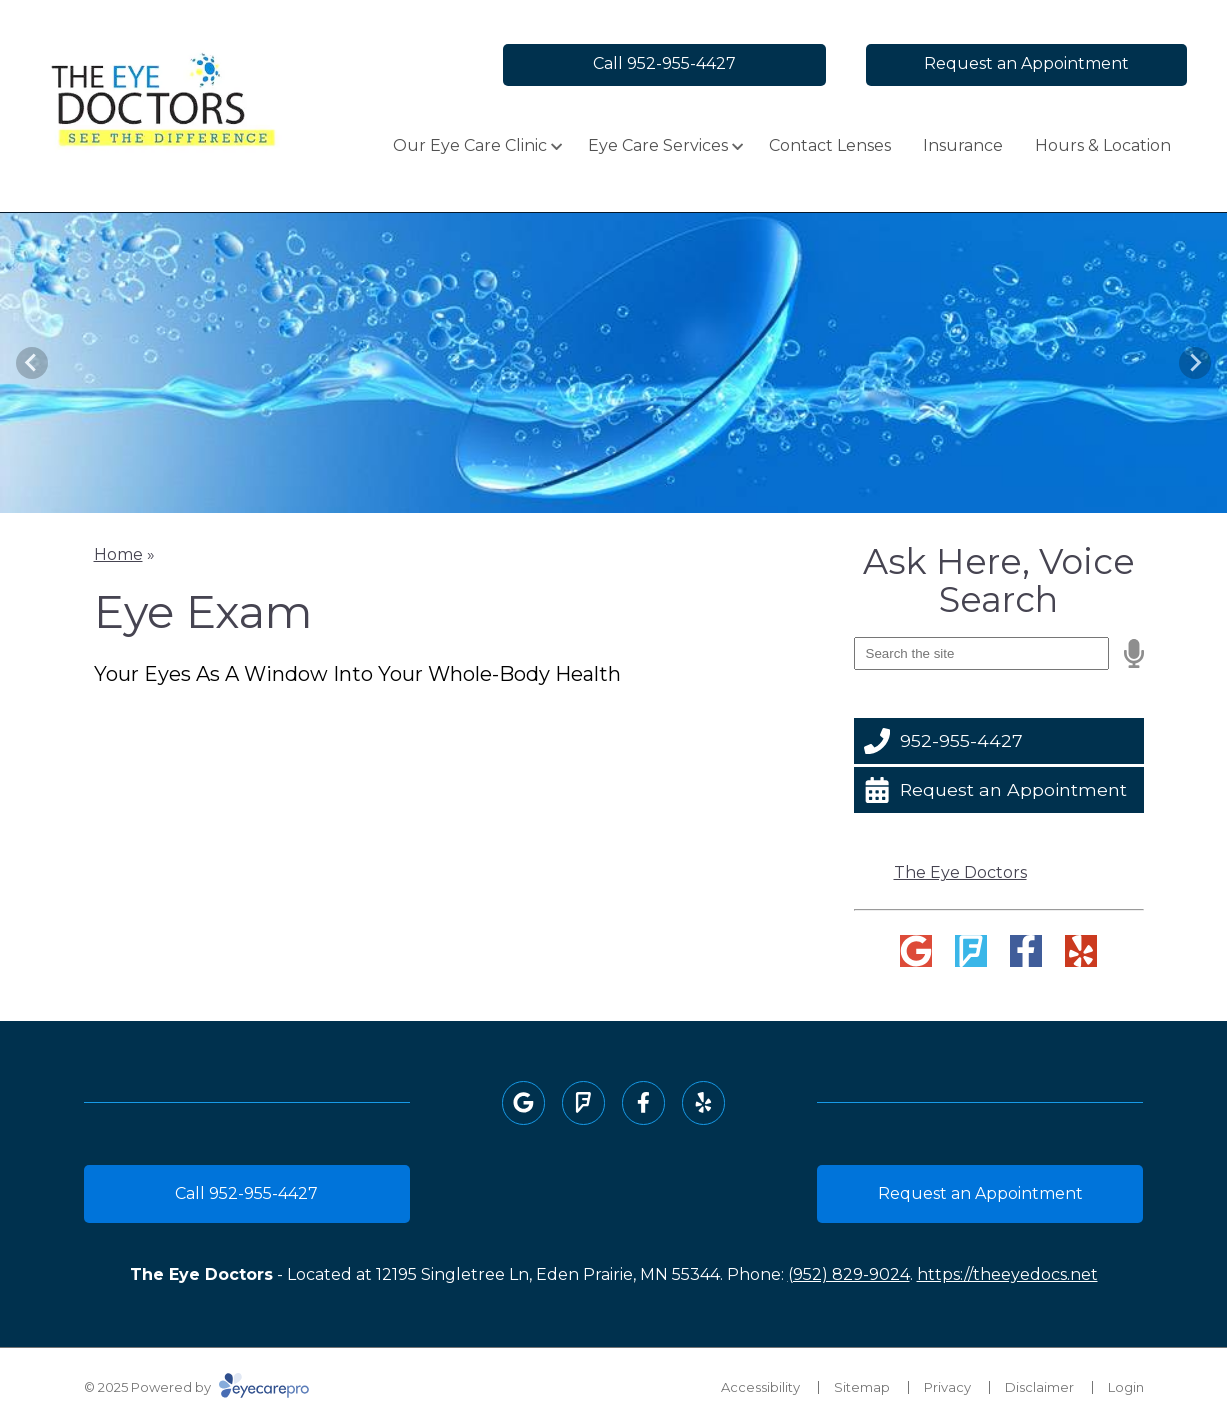  I want to click on Hours & Location, so click(1103, 145).